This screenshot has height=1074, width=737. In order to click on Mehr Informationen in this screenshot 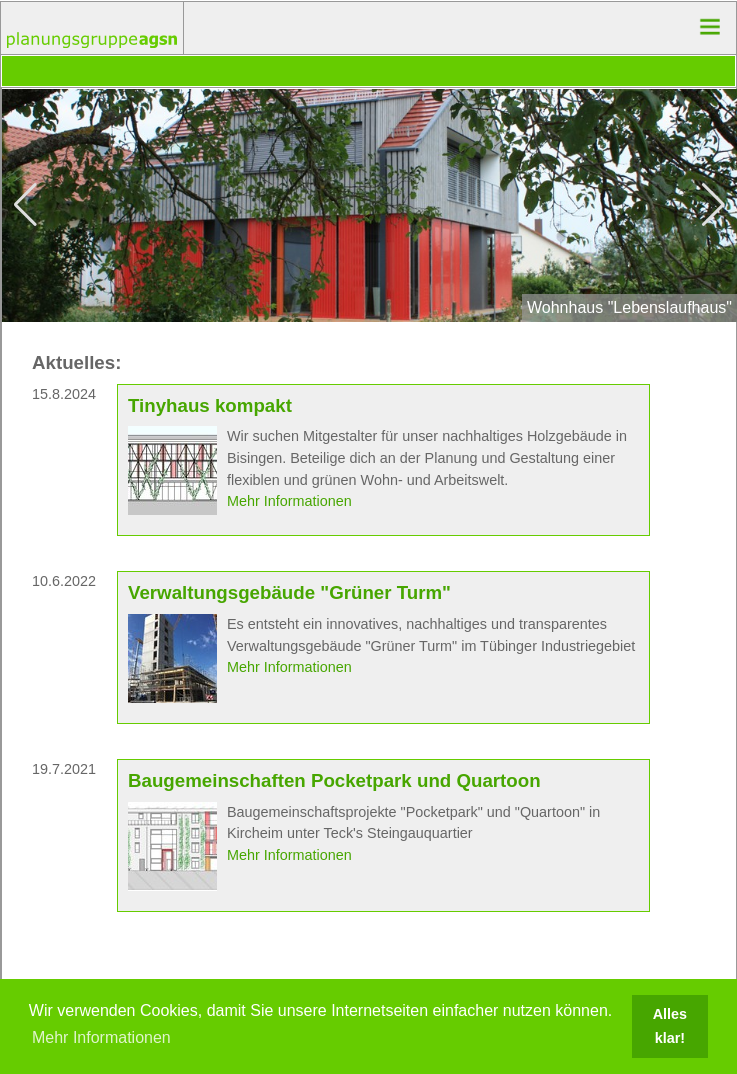, I will do `click(289, 501)`.